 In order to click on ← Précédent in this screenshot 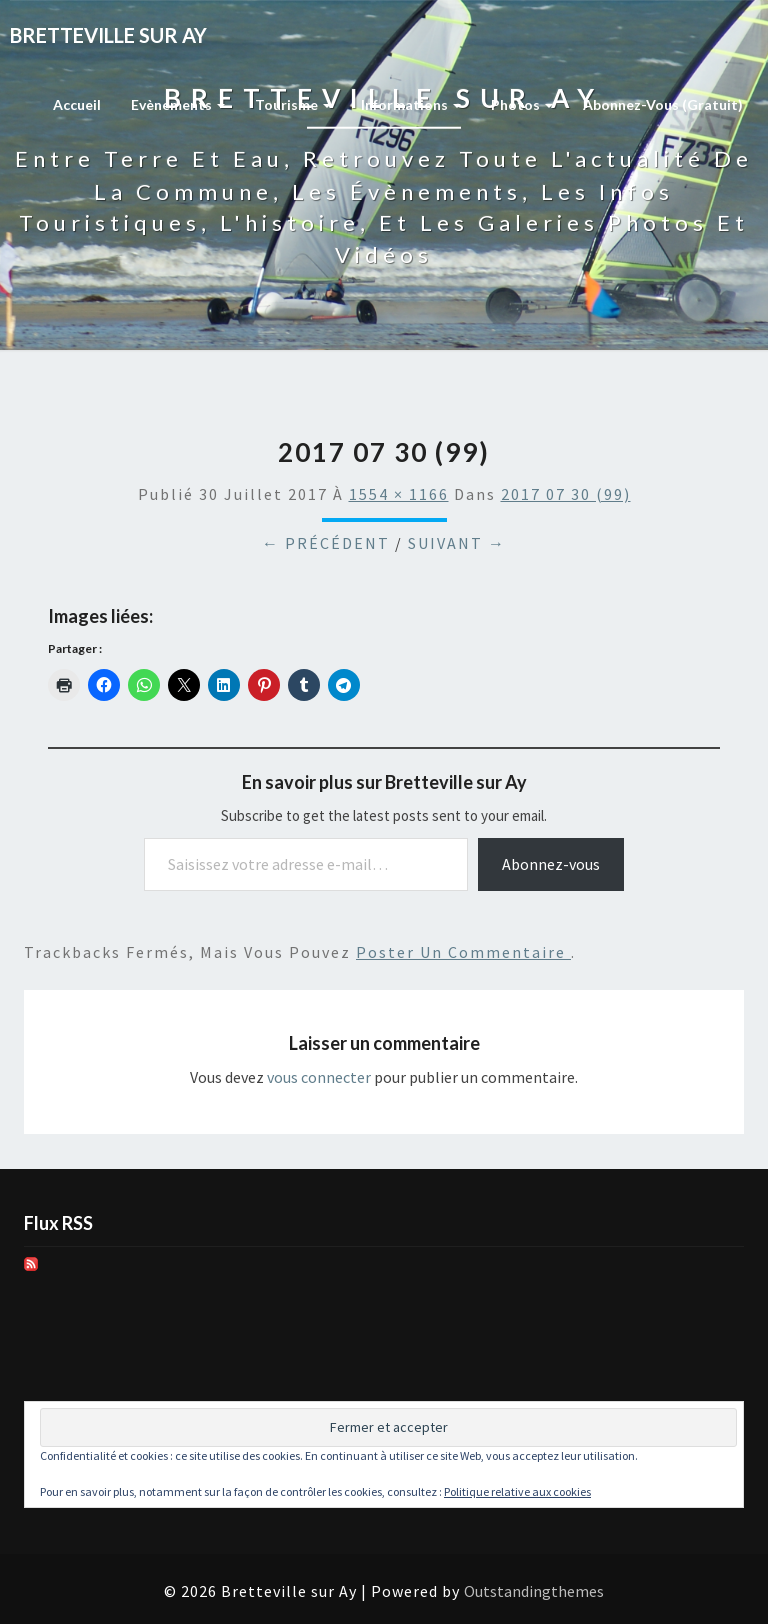, I will do `click(326, 543)`.